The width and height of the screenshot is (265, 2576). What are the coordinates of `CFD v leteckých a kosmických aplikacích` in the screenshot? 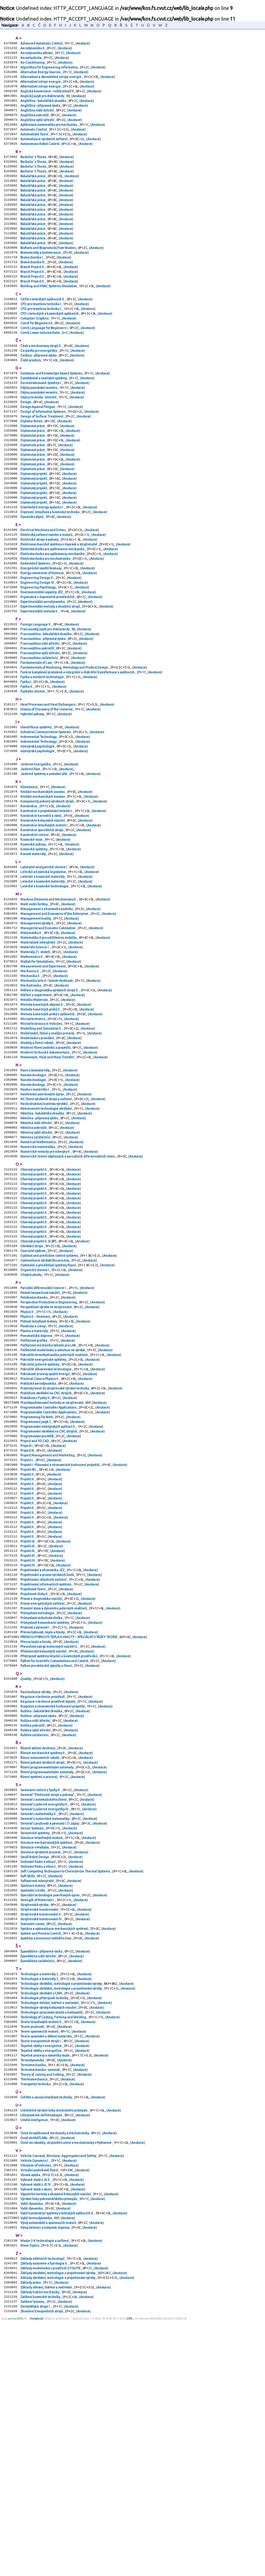 It's located at (49, 345).